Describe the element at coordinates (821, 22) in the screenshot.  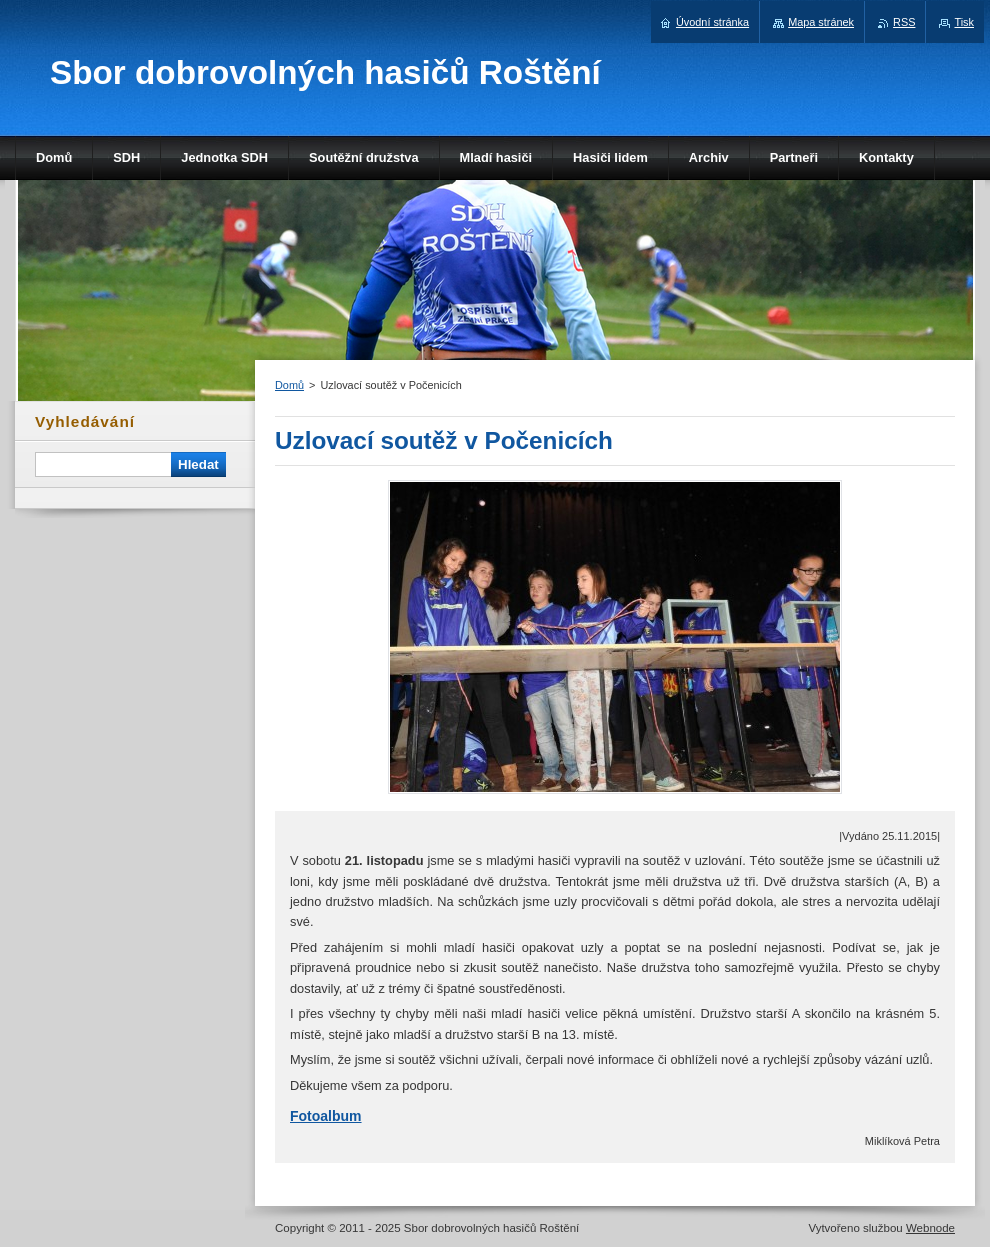
I see `Mapa stránek` at that location.